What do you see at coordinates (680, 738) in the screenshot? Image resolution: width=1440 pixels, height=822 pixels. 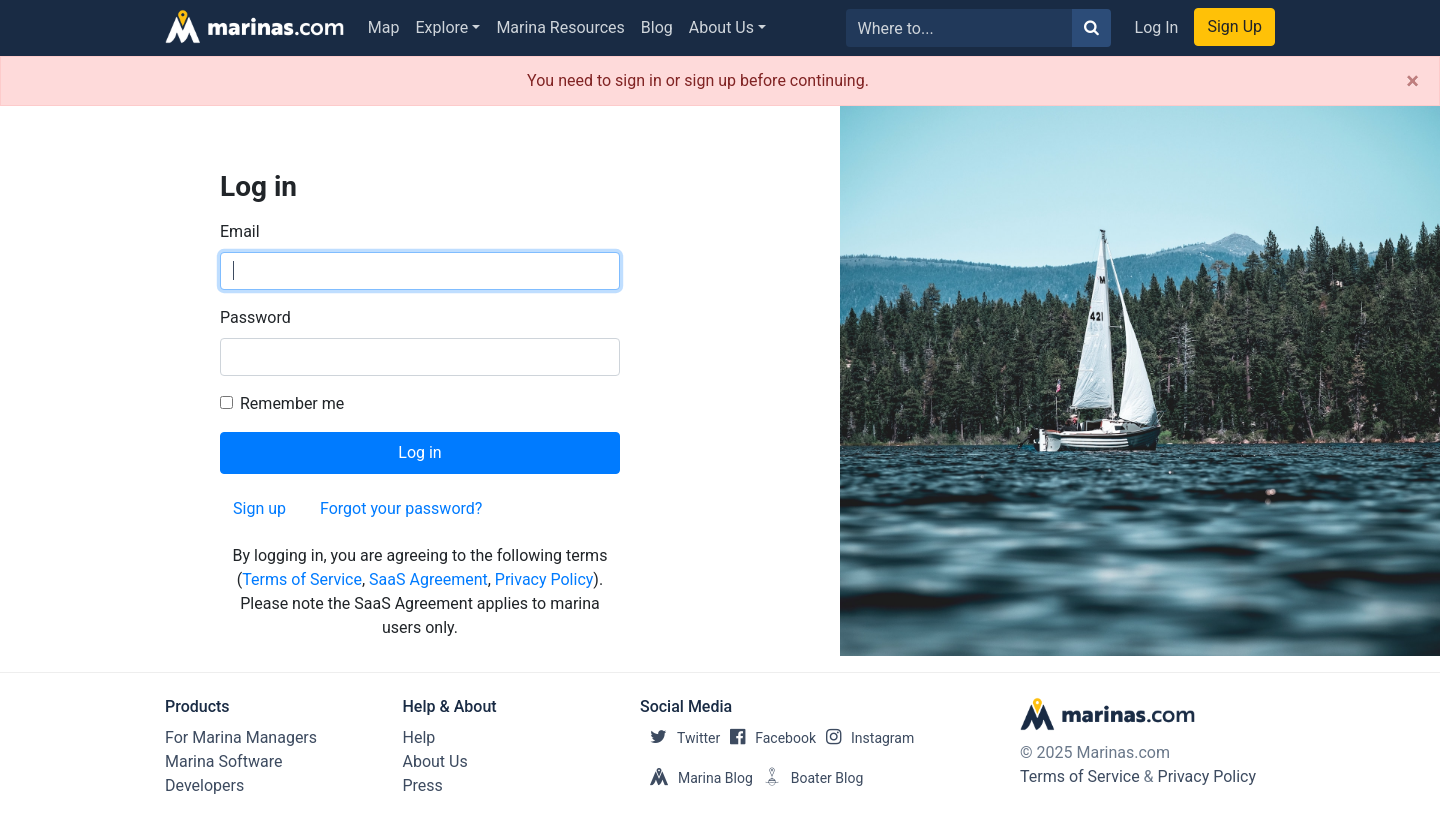 I see `Twitter` at bounding box center [680, 738].